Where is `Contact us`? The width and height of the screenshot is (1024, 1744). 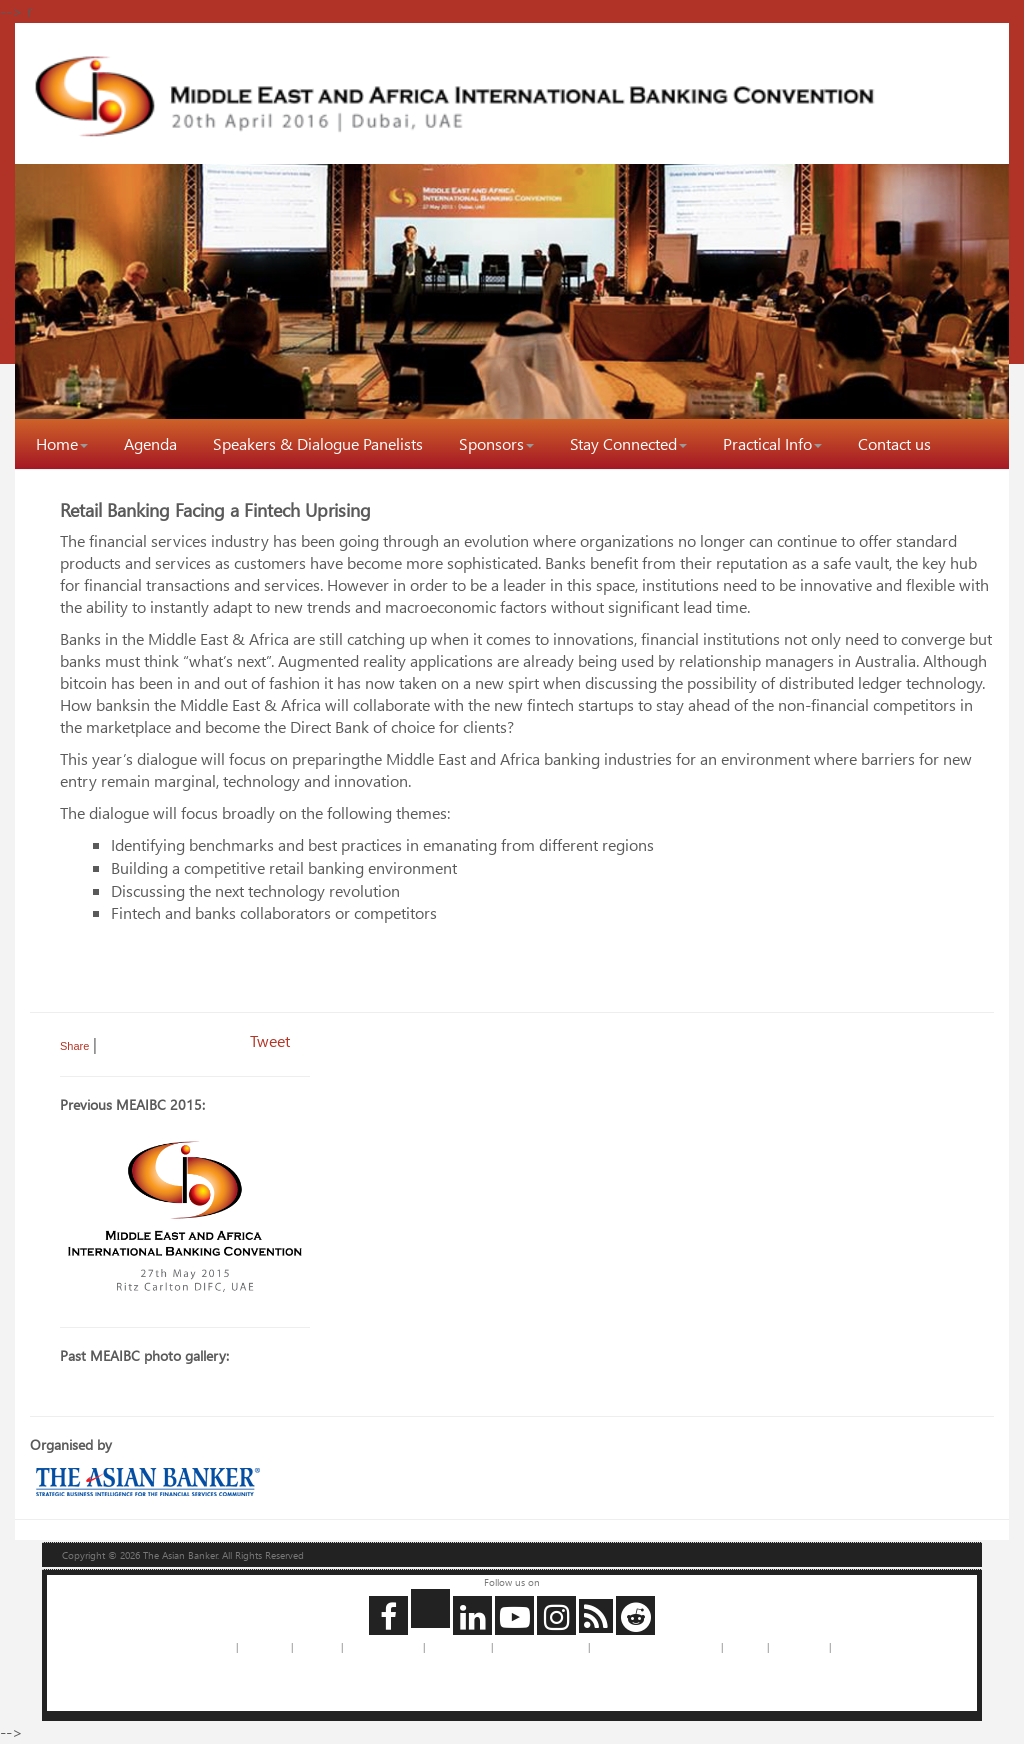 Contact us is located at coordinates (894, 443).